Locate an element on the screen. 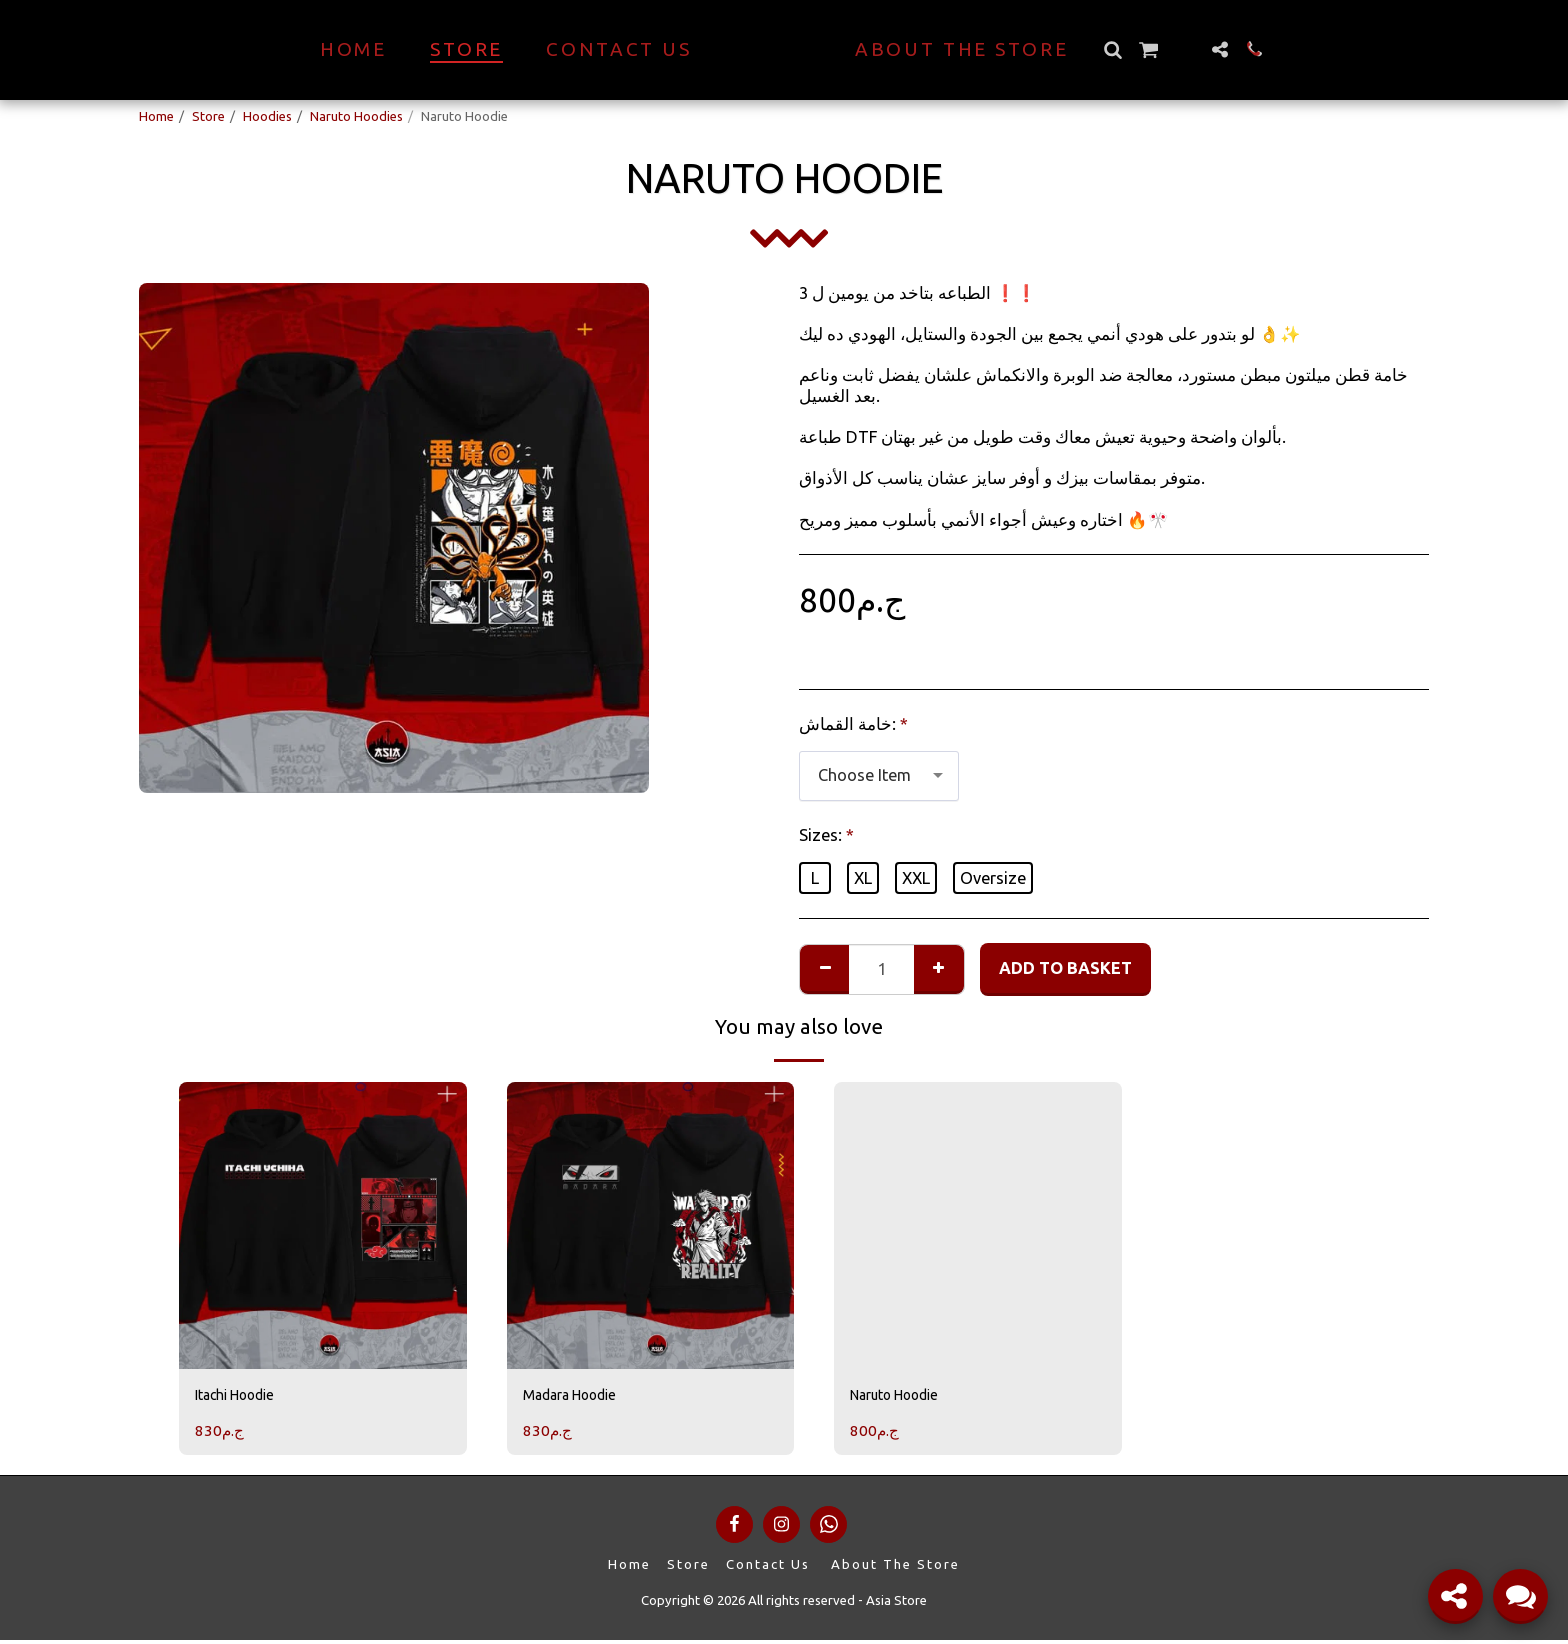  Add to basket is located at coordinates (1065, 968).